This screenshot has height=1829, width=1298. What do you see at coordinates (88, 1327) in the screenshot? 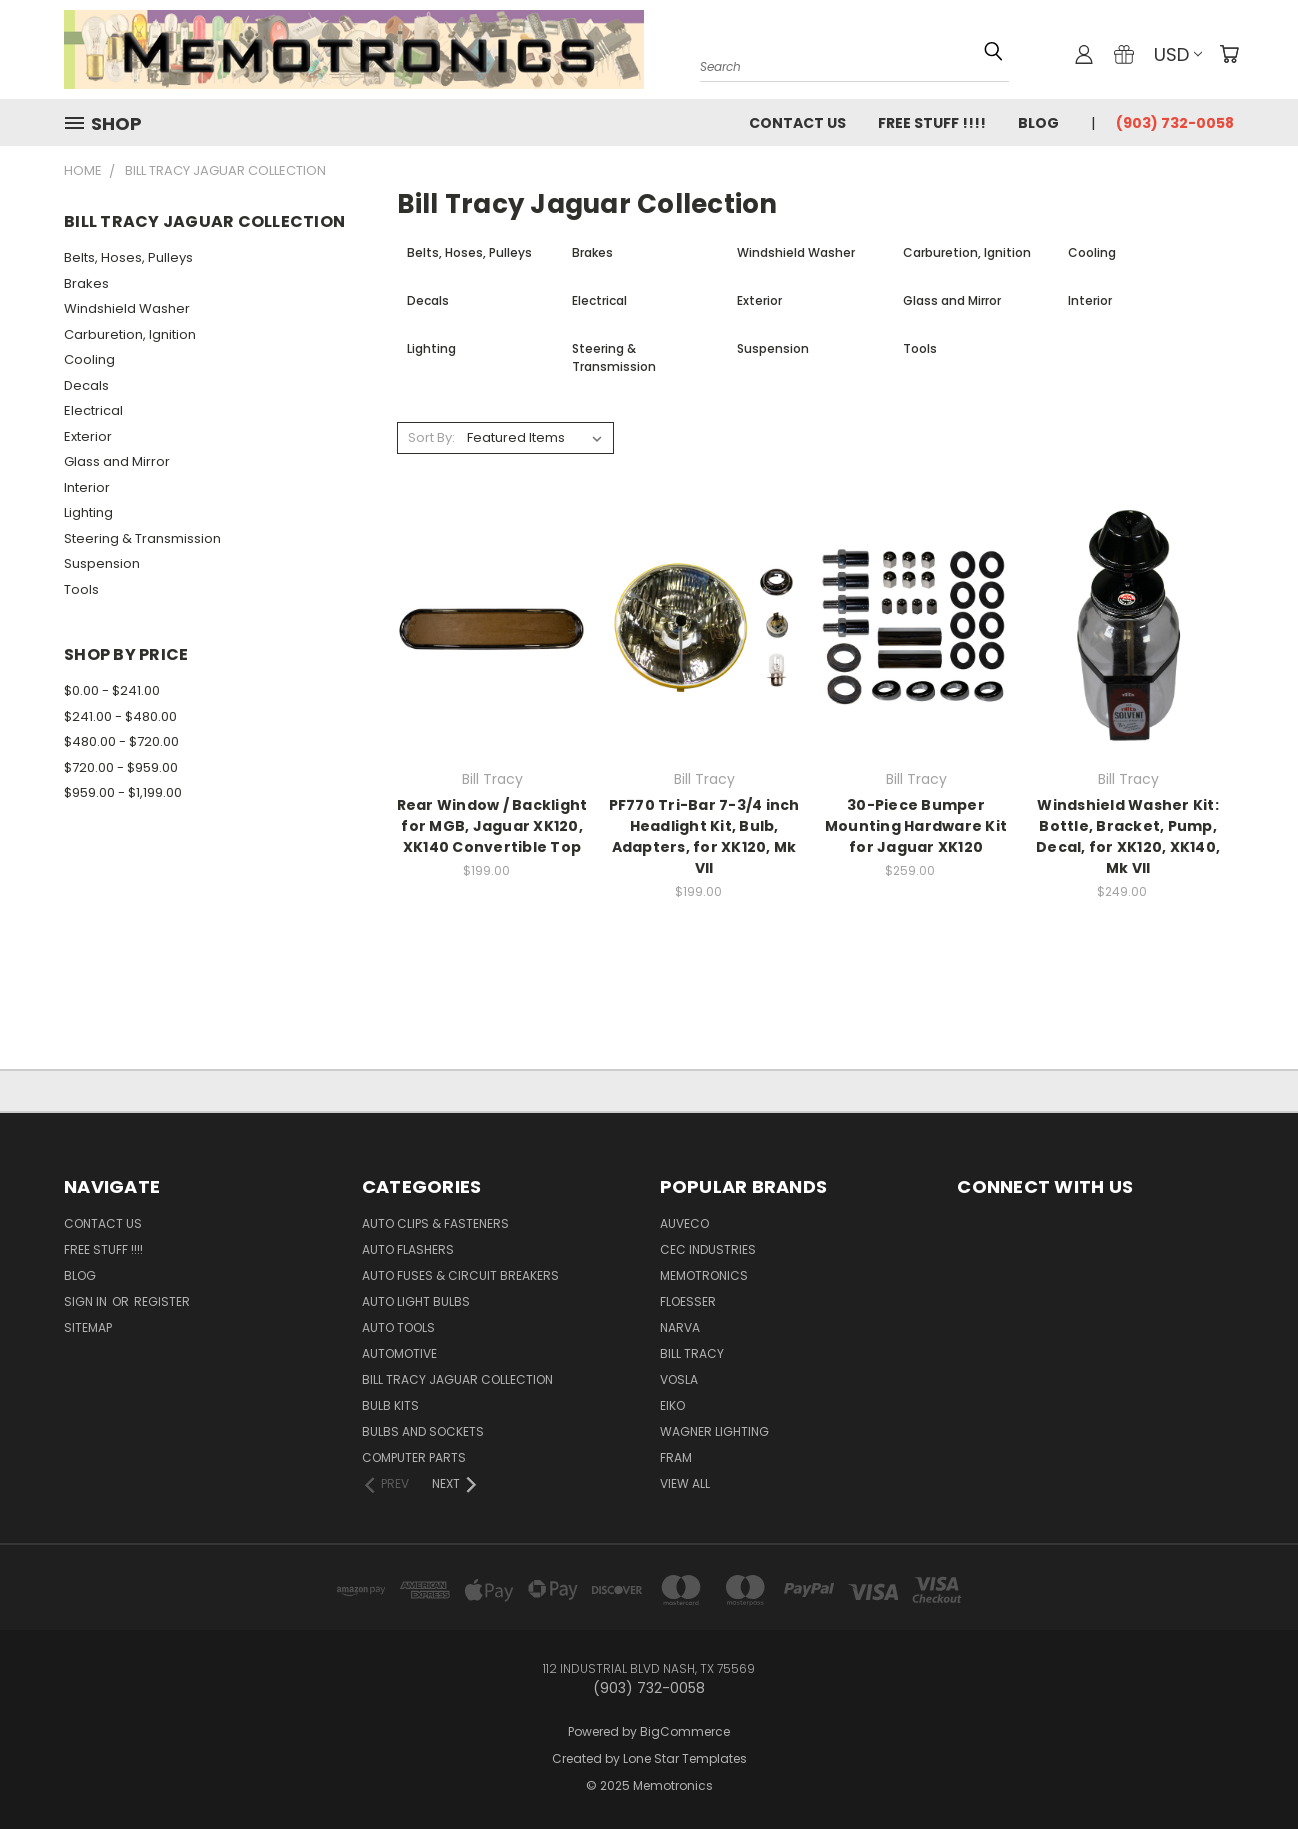
I see `Sitemap` at bounding box center [88, 1327].